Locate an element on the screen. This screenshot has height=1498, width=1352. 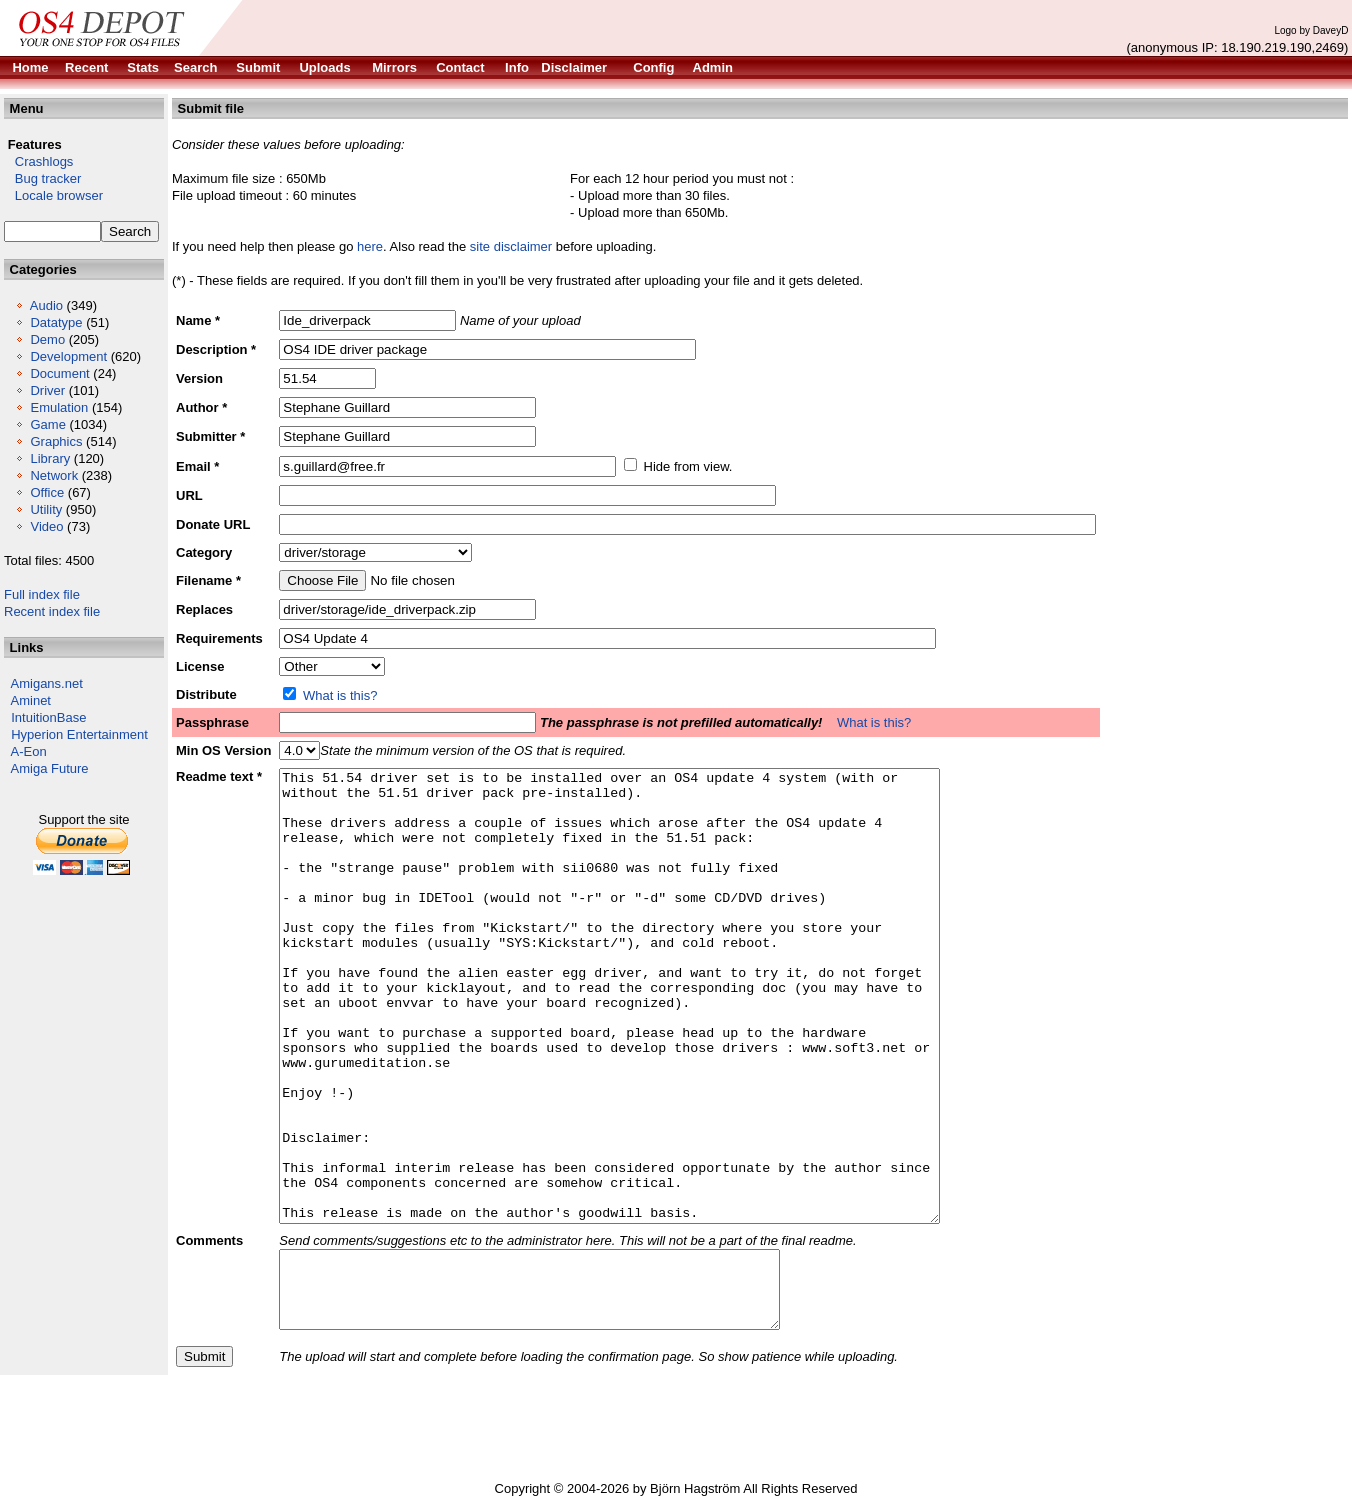
Hyperion Entertainment is located at coordinates (79, 734).